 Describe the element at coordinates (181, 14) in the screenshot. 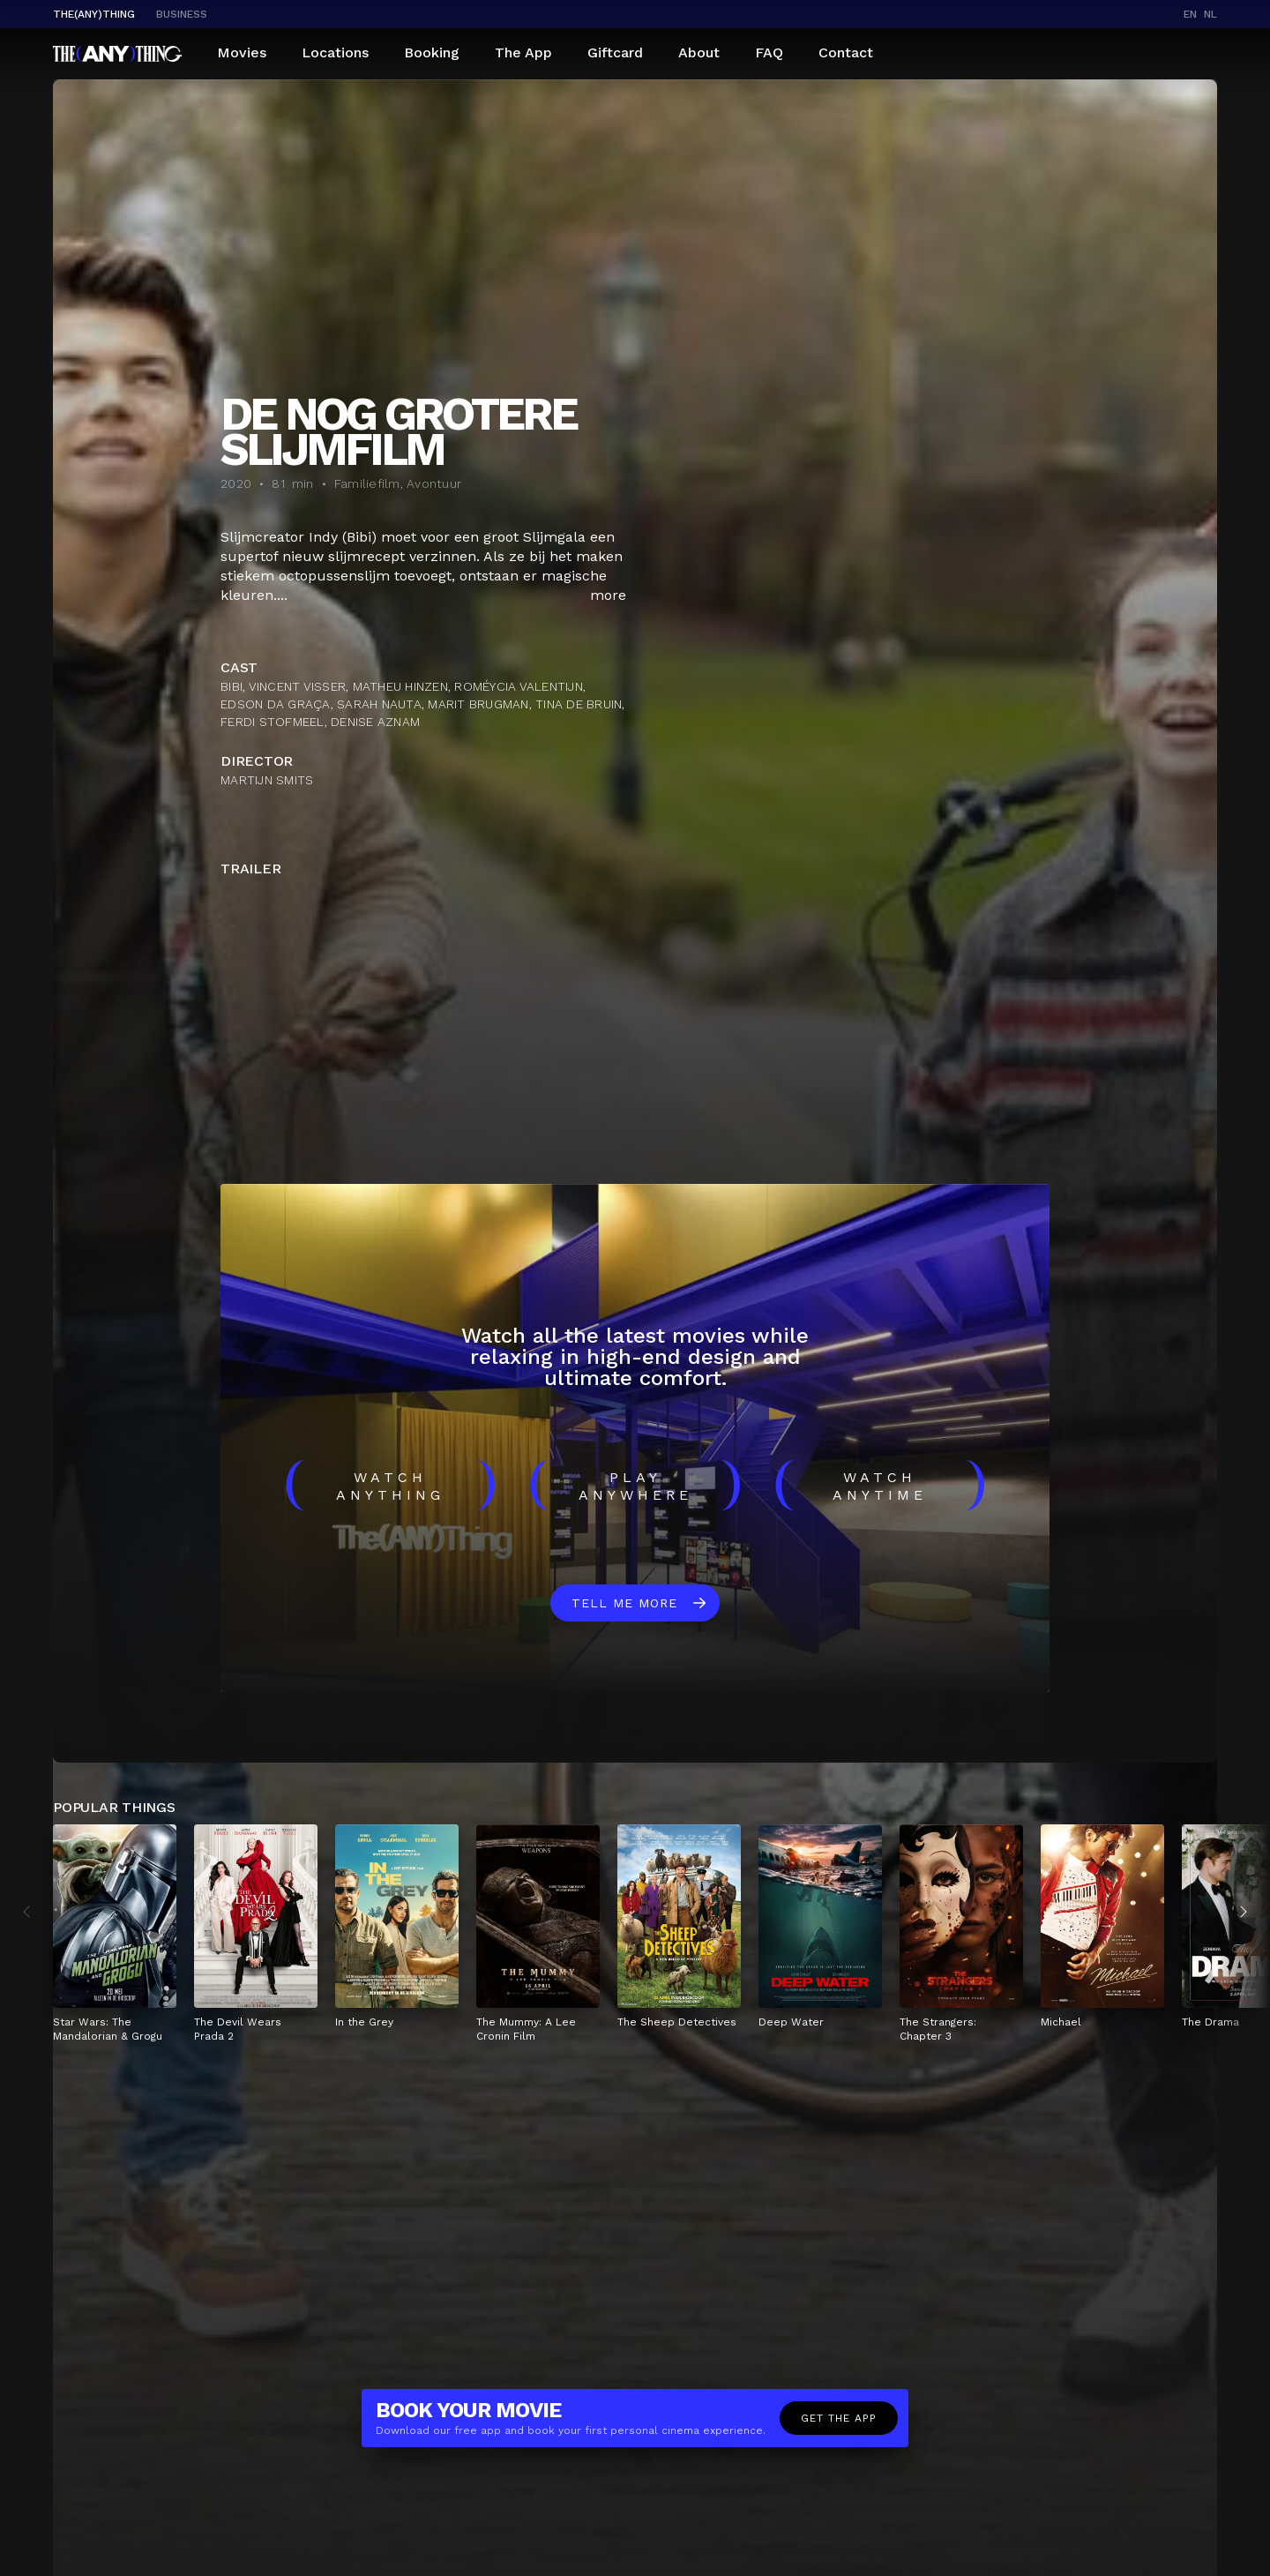

I see `business` at that location.